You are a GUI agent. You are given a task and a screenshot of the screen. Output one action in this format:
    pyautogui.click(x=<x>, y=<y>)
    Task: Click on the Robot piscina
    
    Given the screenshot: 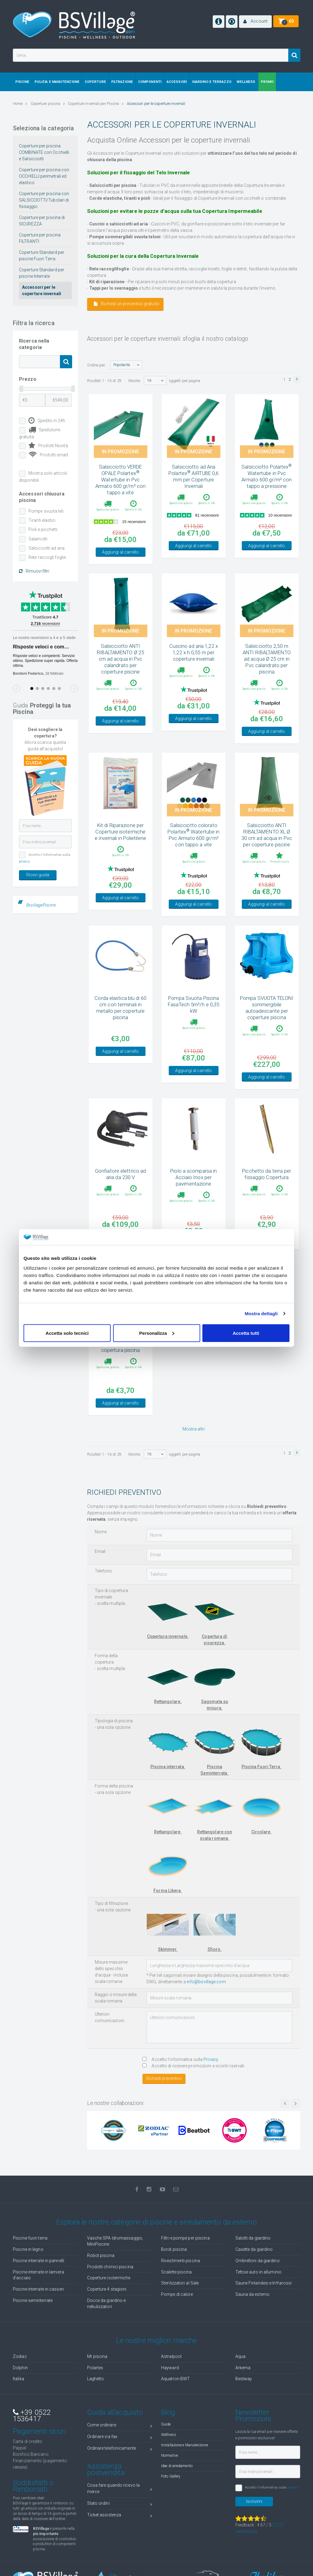 What is the action you would take?
    pyautogui.click(x=100, y=2255)
    